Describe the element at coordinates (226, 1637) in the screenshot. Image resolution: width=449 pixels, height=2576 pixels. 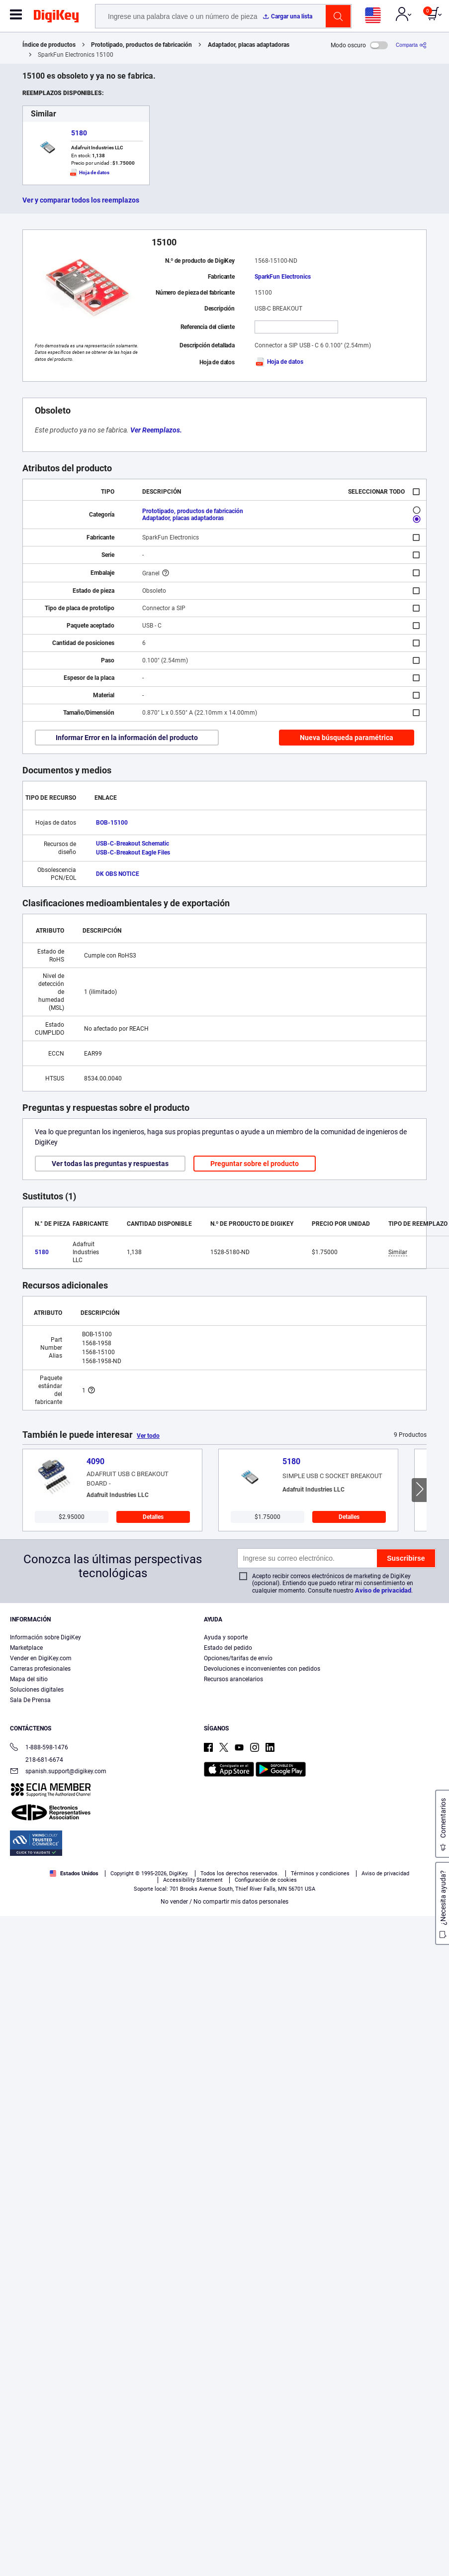
I see `Ayuda y soporte` at that location.